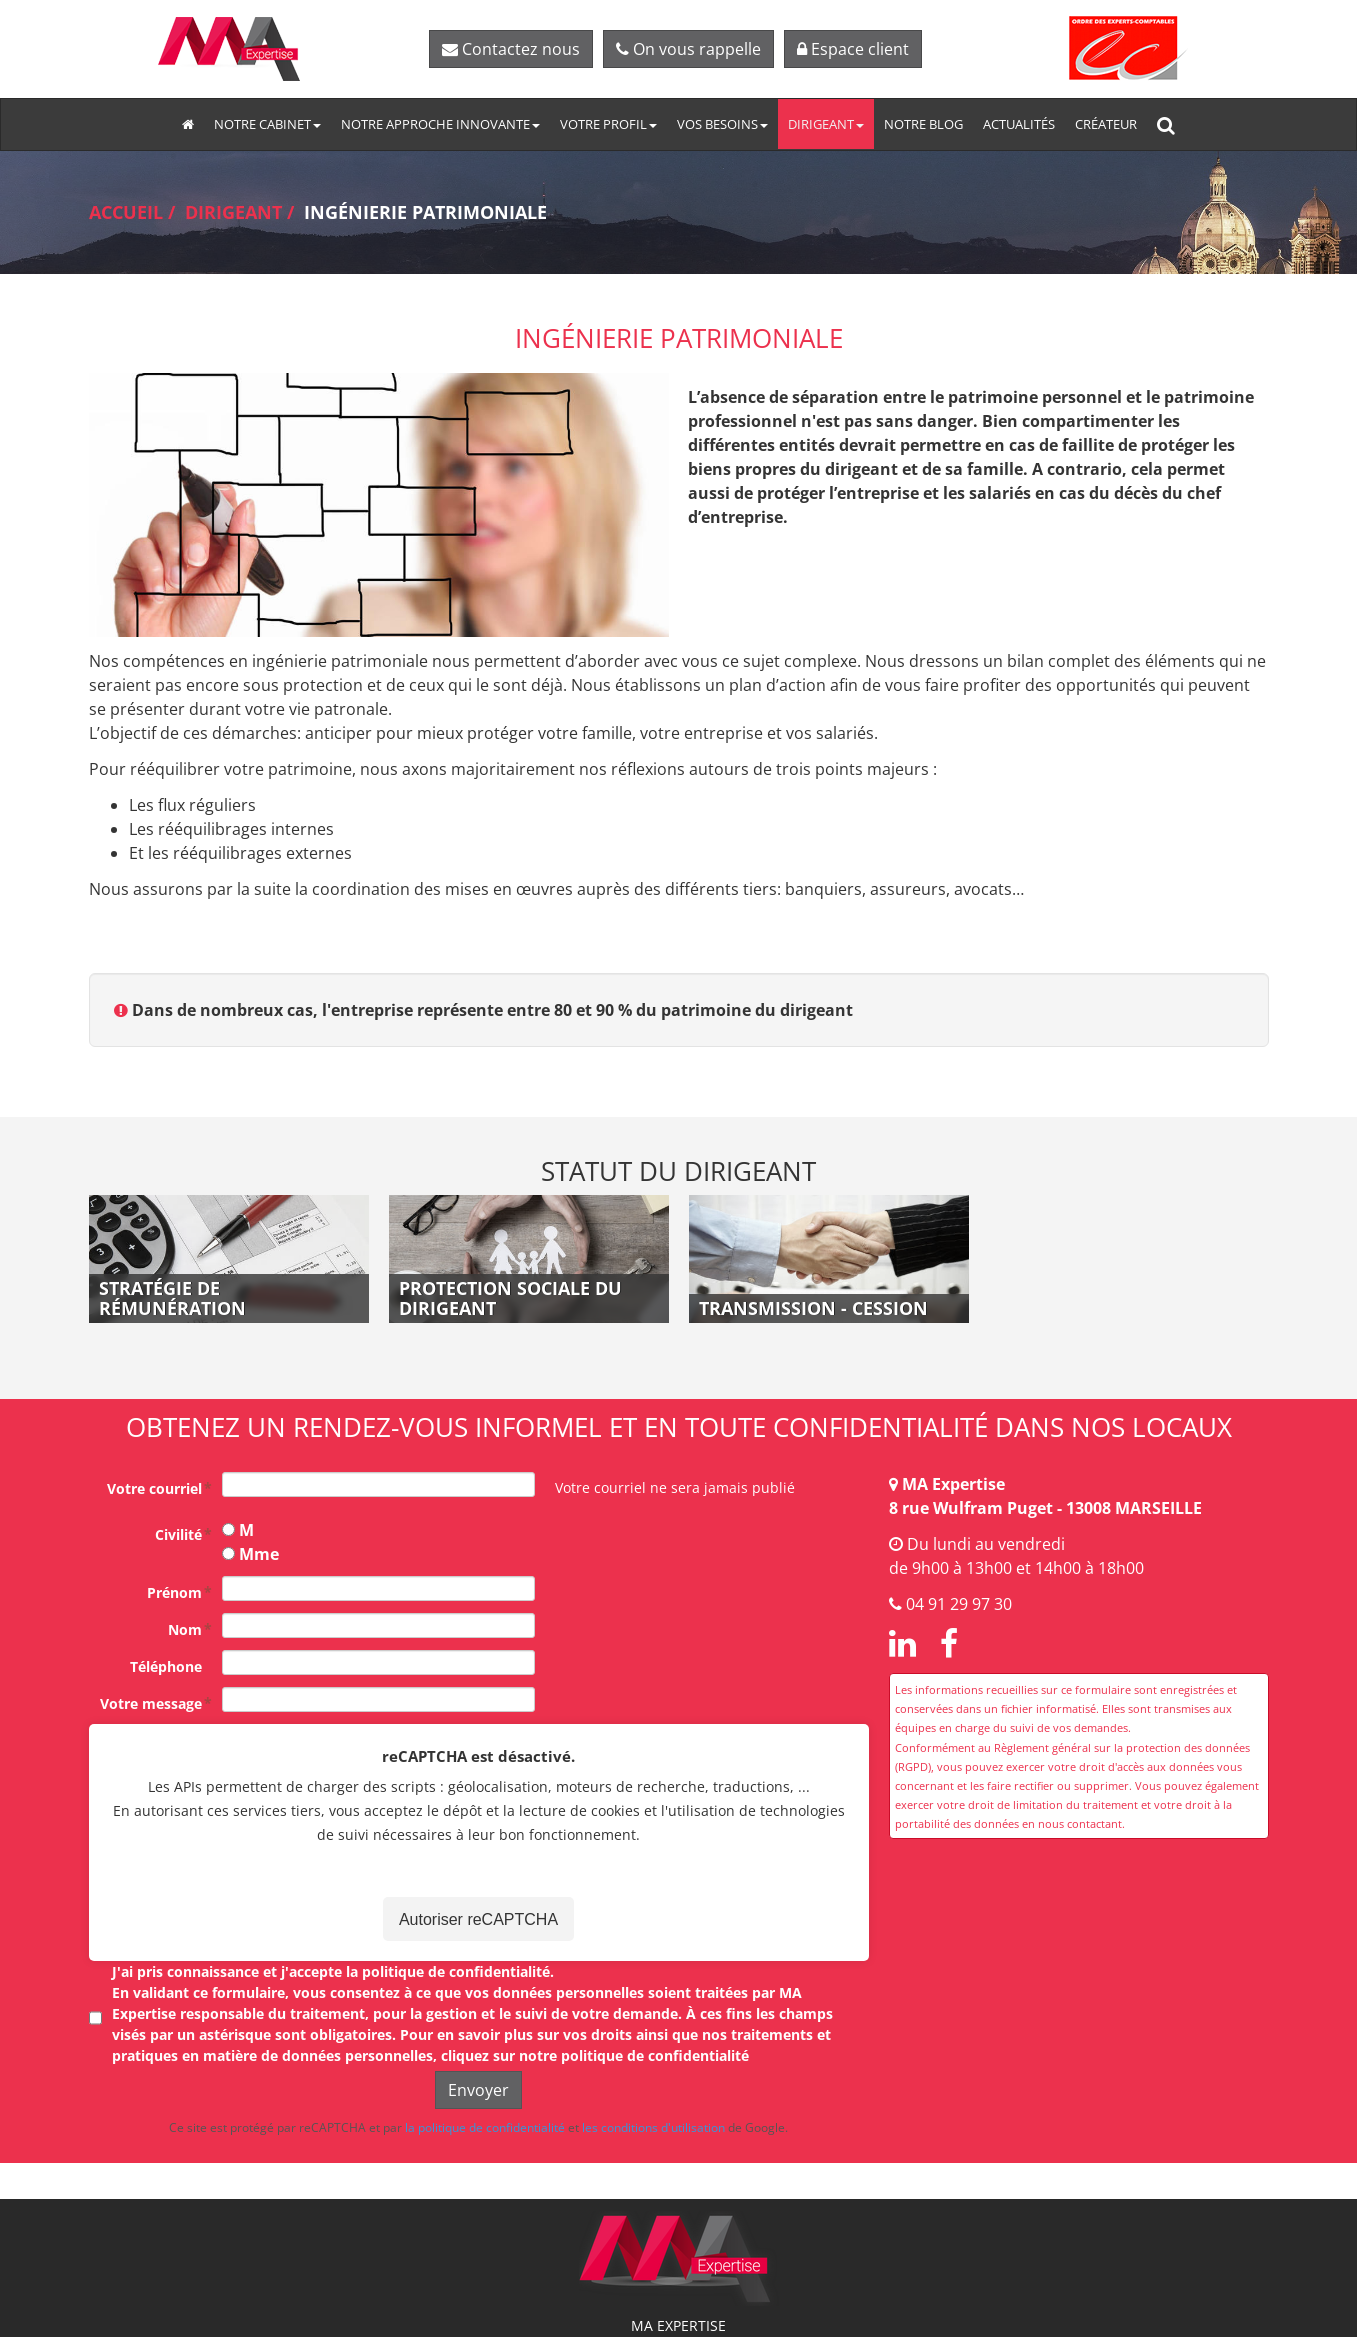  Describe the element at coordinates (151, 1703) in the screenshot. I see `Votre message` at that location.